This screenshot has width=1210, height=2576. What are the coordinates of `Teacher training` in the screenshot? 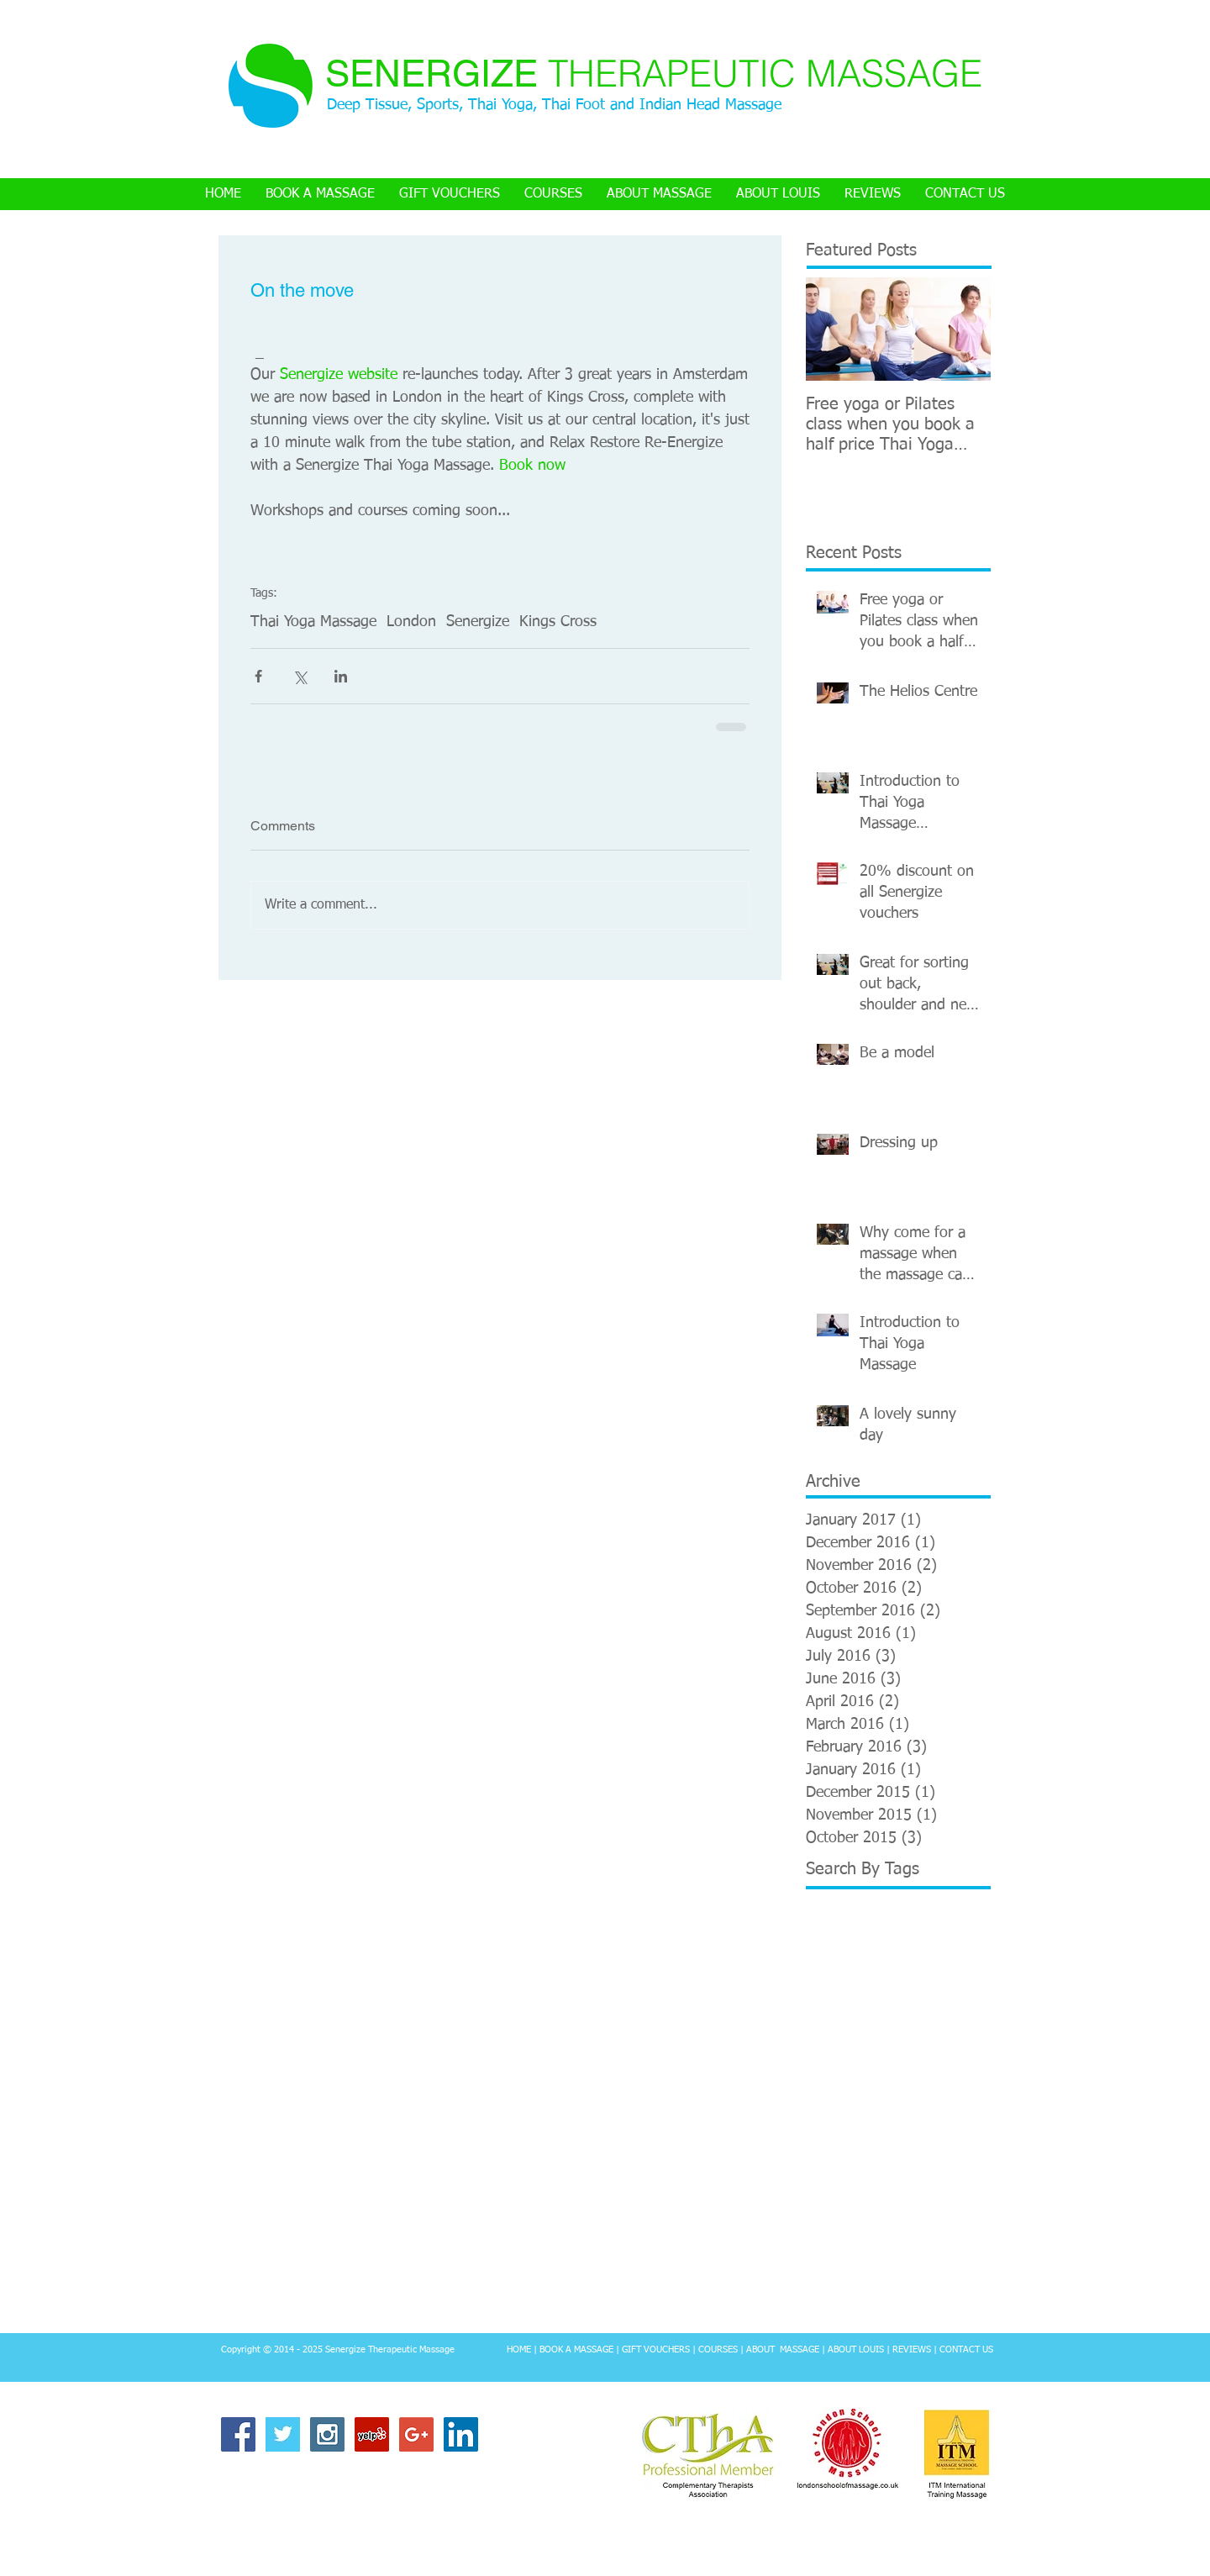 It's located at (846, 2191).